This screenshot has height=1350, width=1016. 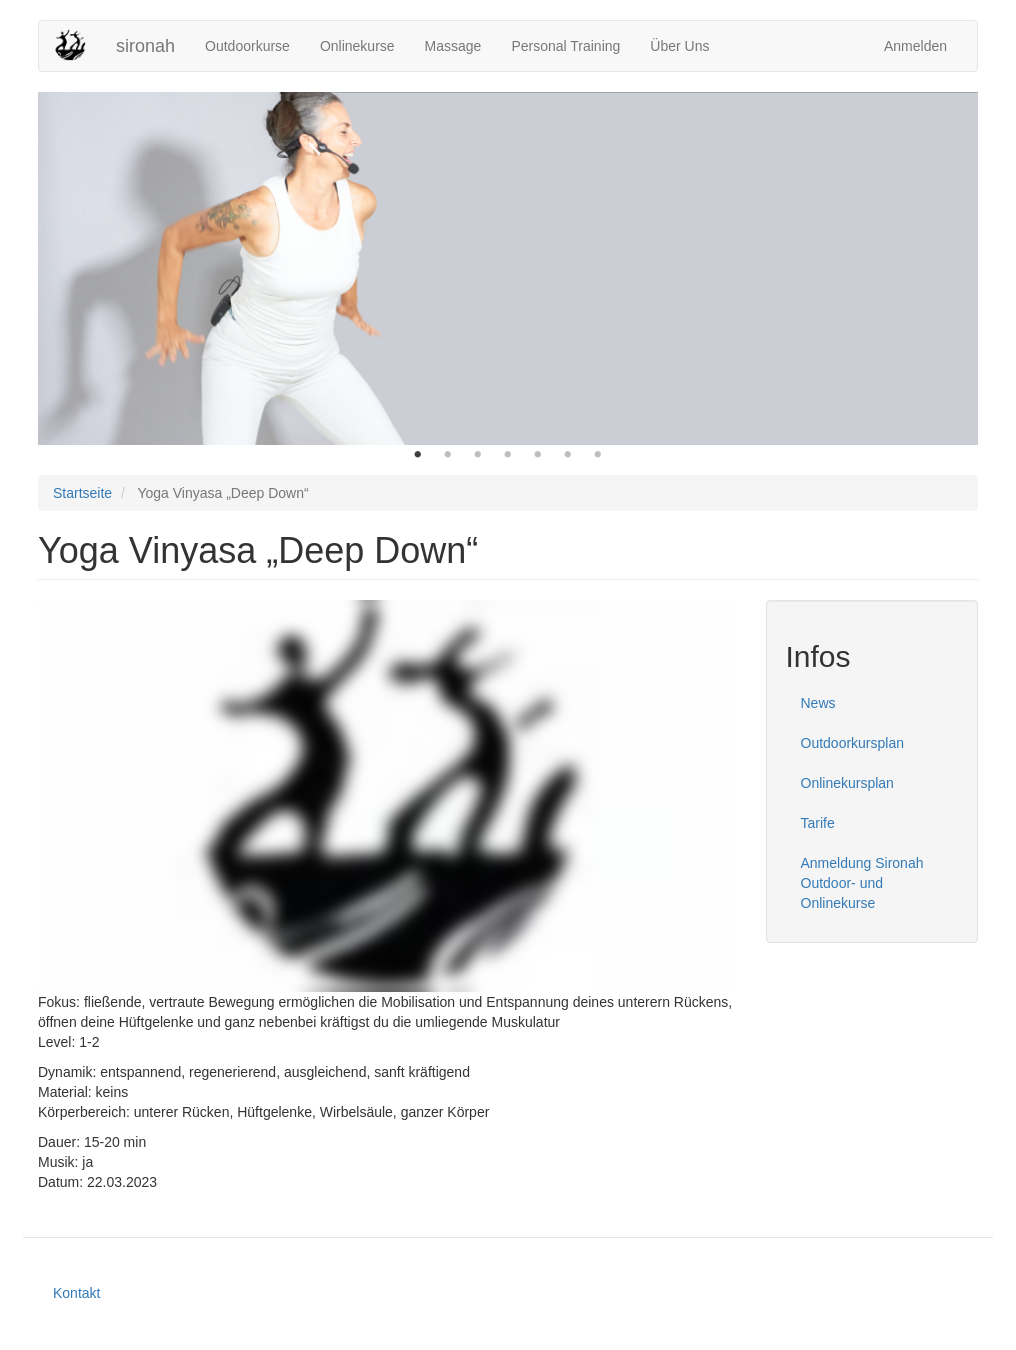 What do you see at coordinates (76, 1293) in the screenshot?
I see `Kontakt` at bounding box center [76, 1293].